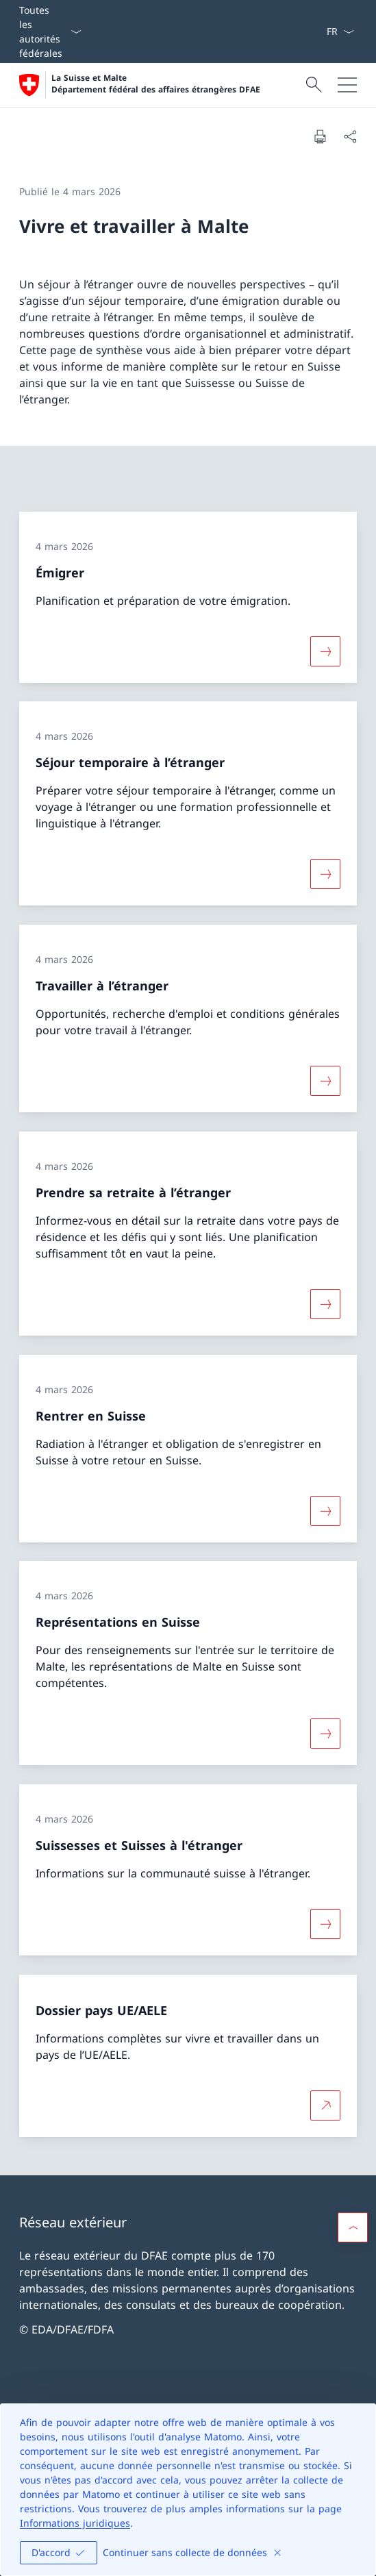  Describe the element at coordinates (340, 31) in the screenshot. I see `[La langue Français a été sélectionnée dans le menu déroulant]` at that location.